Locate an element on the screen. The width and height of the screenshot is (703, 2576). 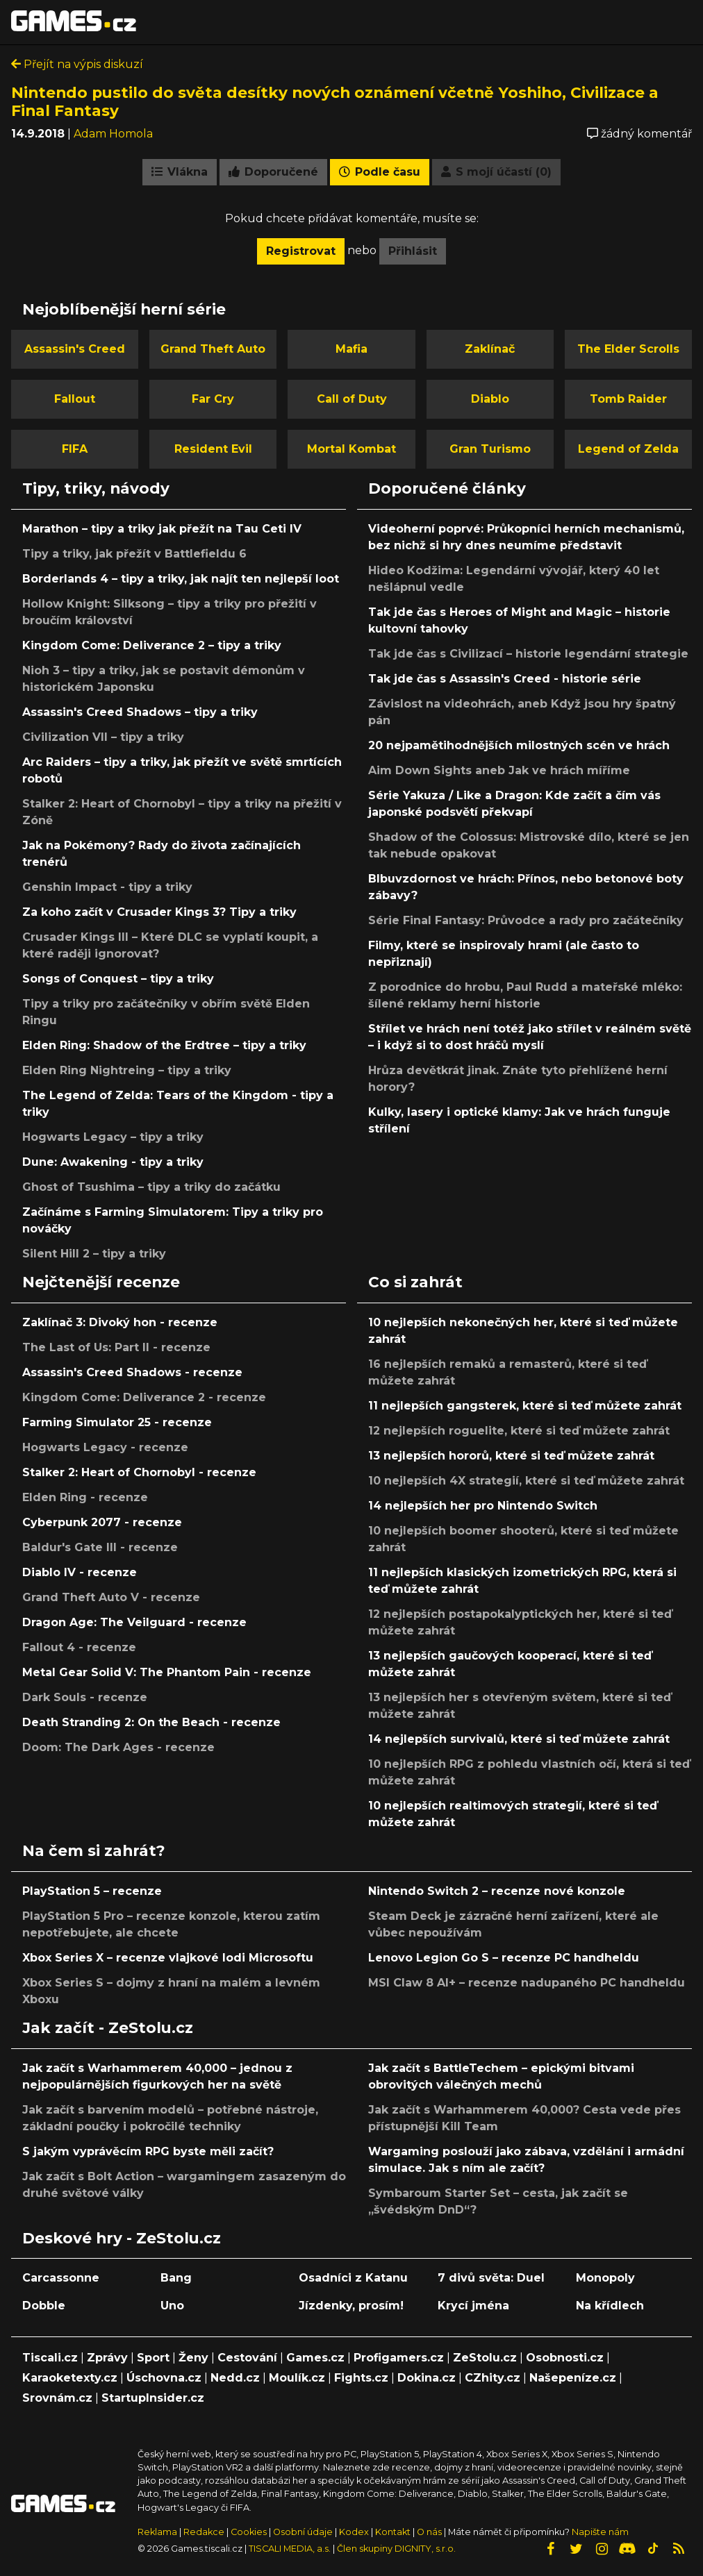
Deskové hry - ZeStolu.cz is located at coordinates (121, 2238).